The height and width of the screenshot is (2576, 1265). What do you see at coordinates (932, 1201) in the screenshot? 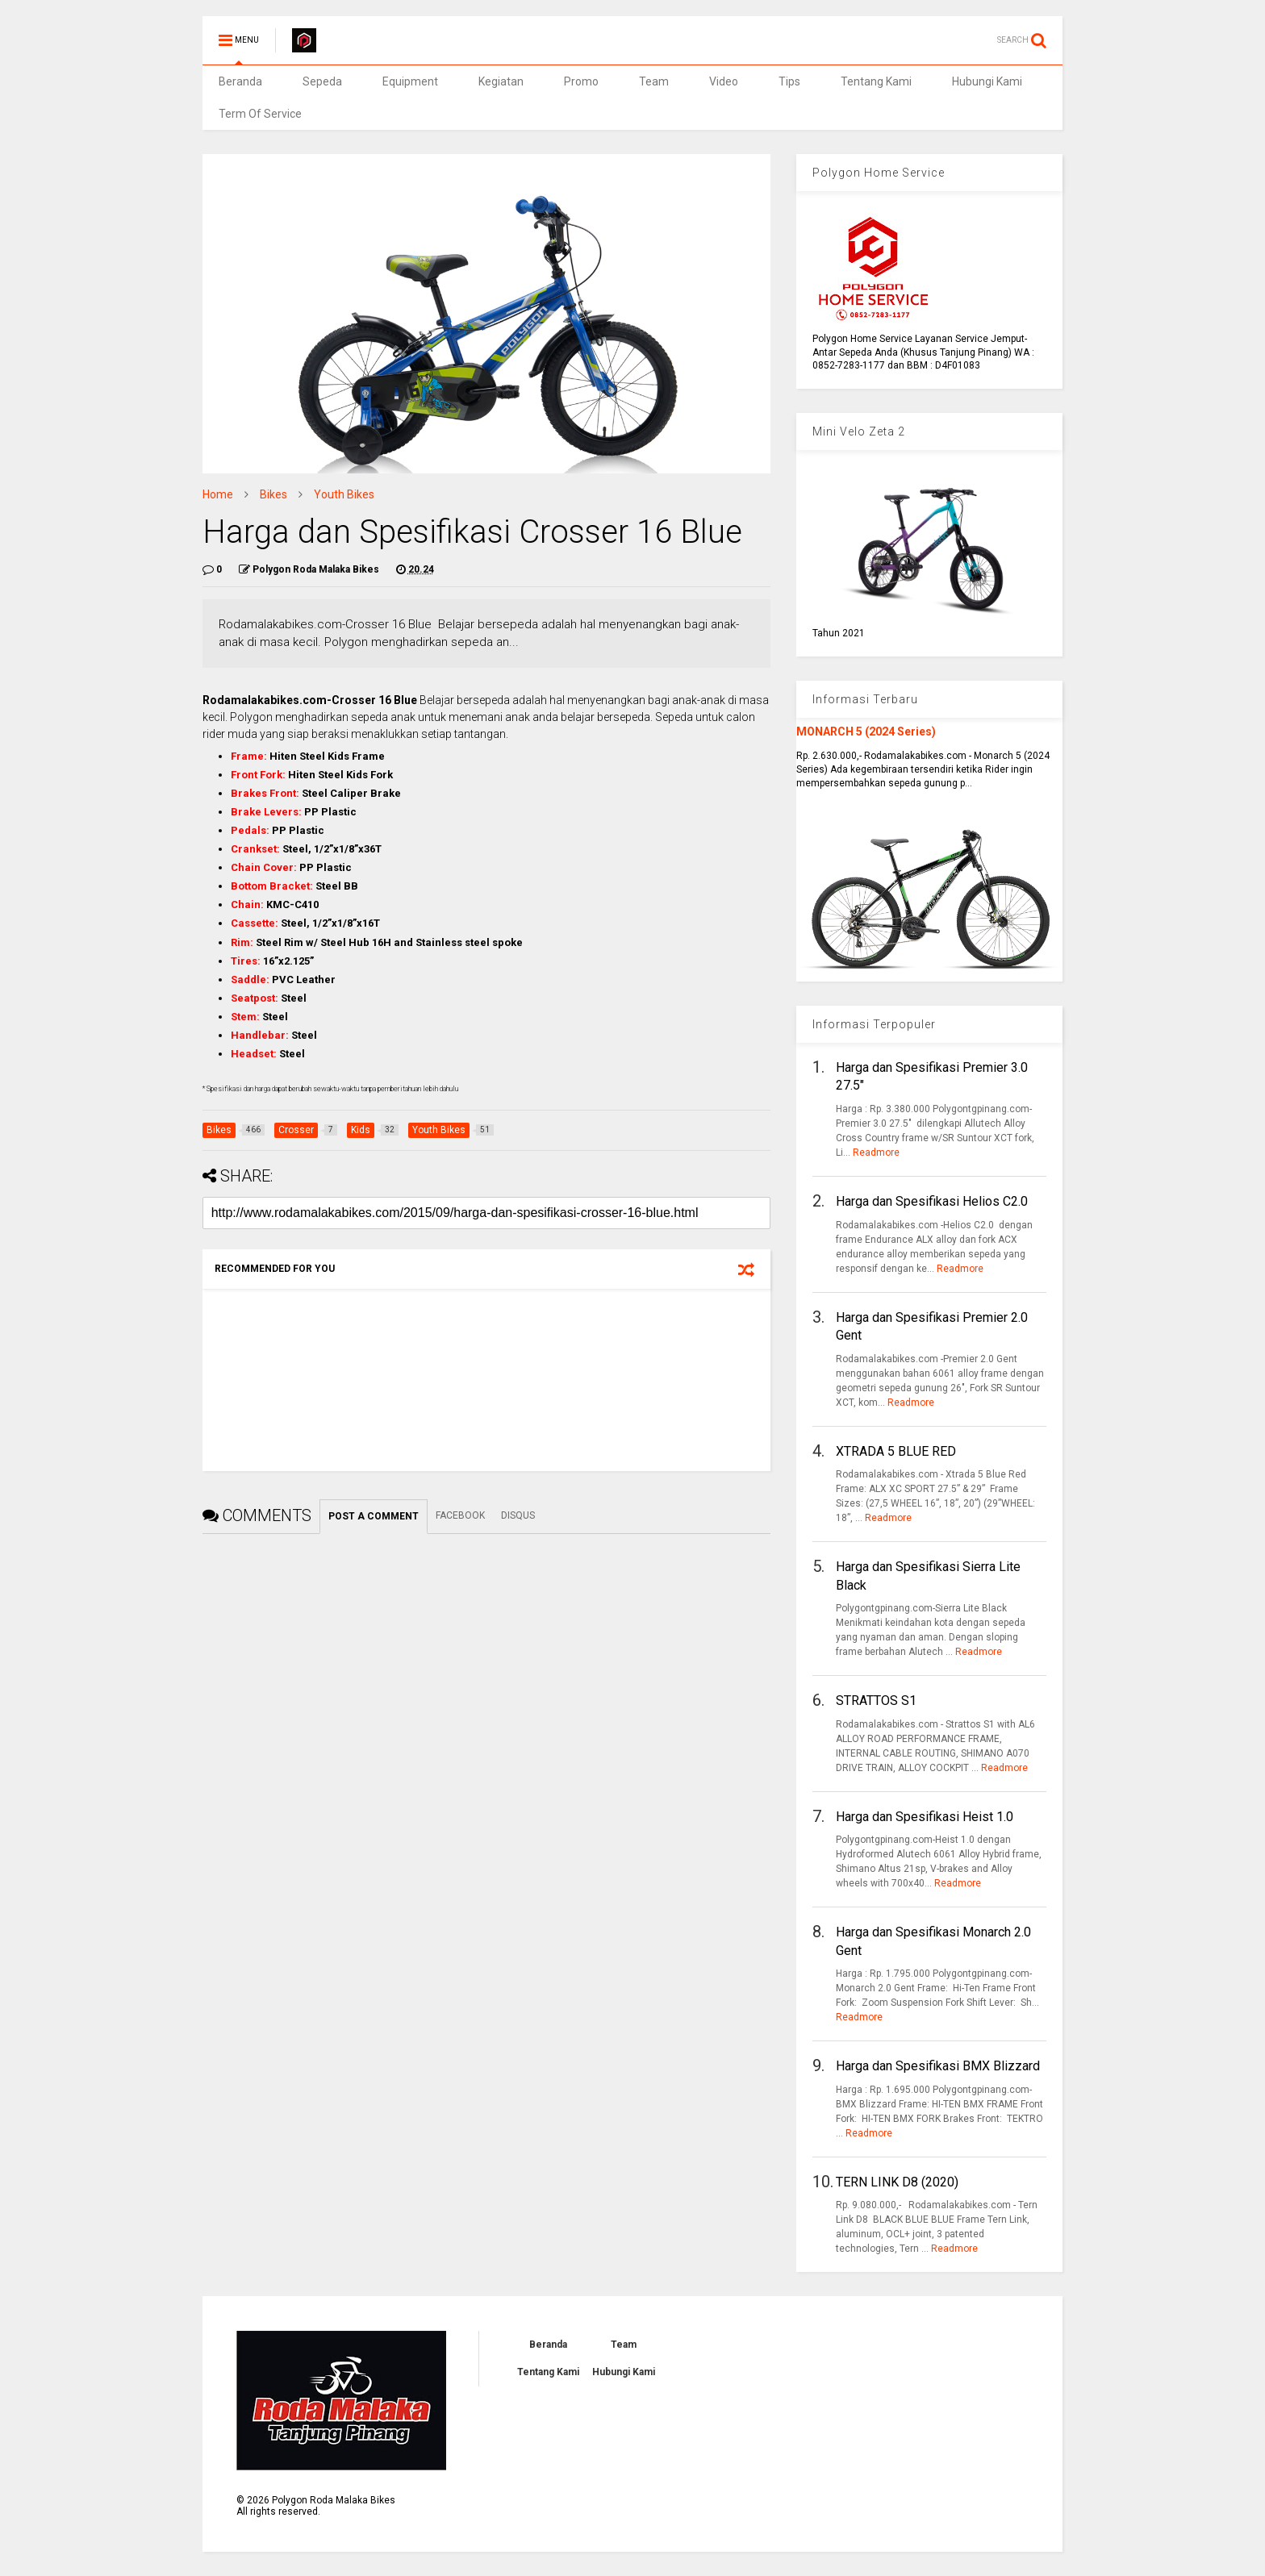
I see `Harga dan Spesifikasi Helios C2.0` at bounding box center [932, 1201].